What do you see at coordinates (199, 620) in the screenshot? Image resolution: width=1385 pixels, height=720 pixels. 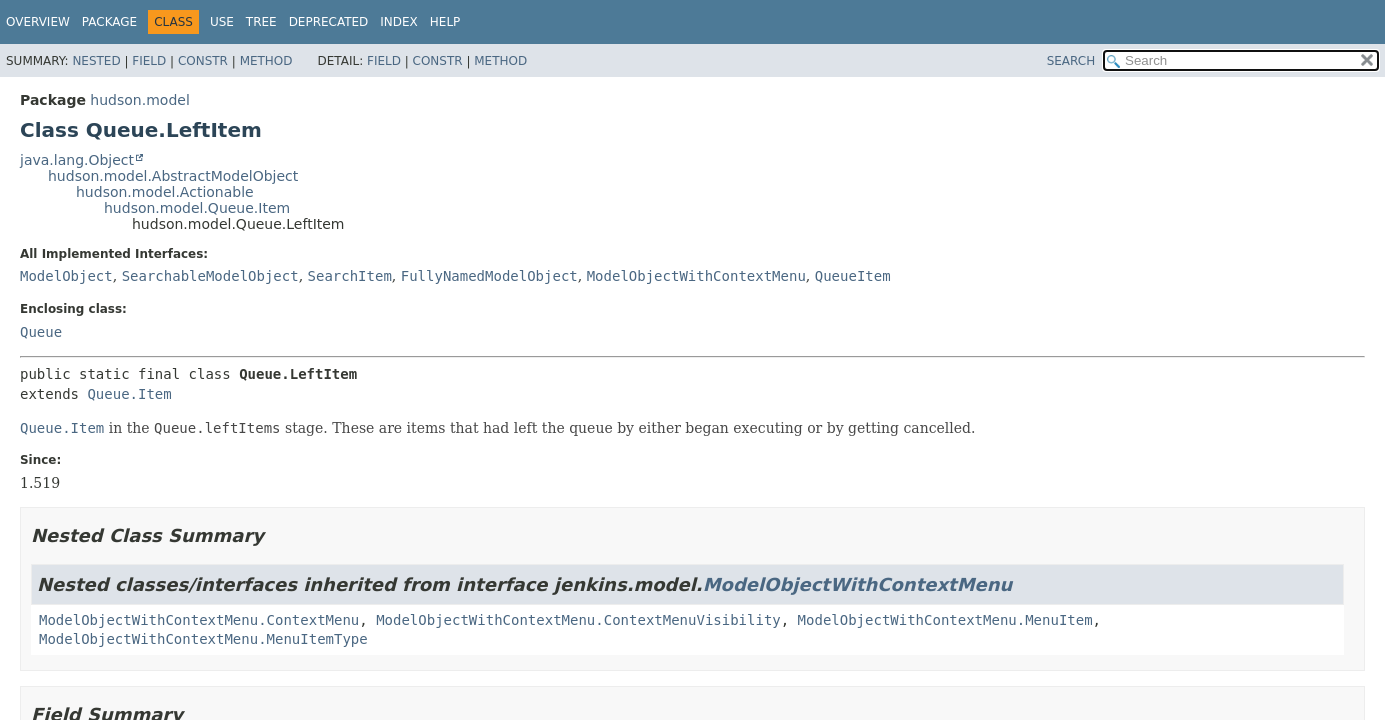 I see `ModelObjectWithContextMenu.ContextMenu` at bounding box center [199, 620].